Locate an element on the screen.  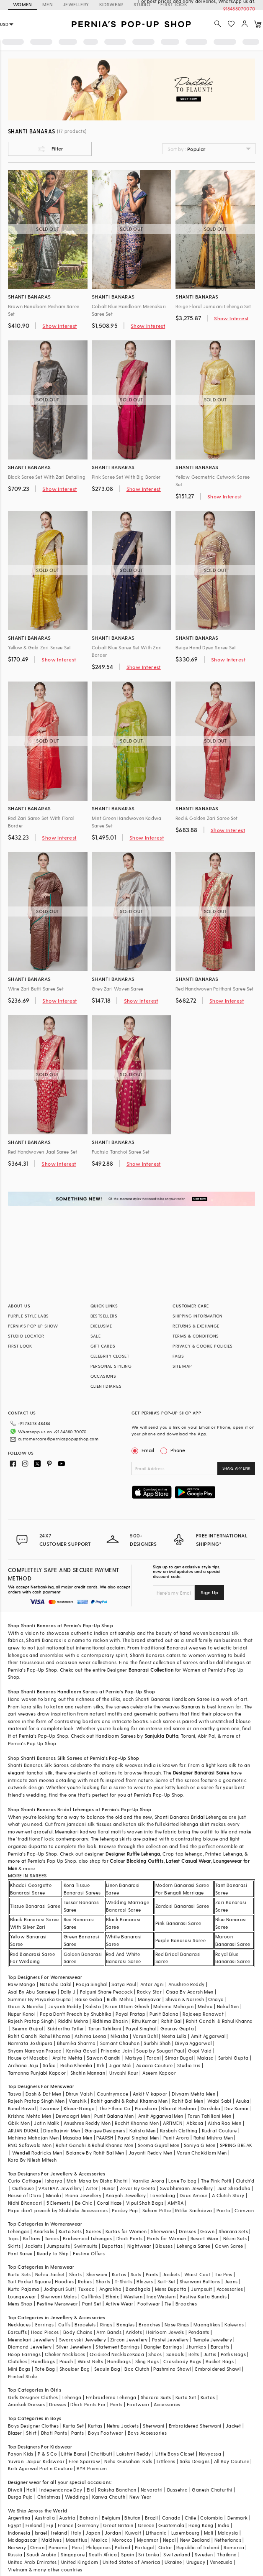
Tie is located at coordinates (168, 2303).